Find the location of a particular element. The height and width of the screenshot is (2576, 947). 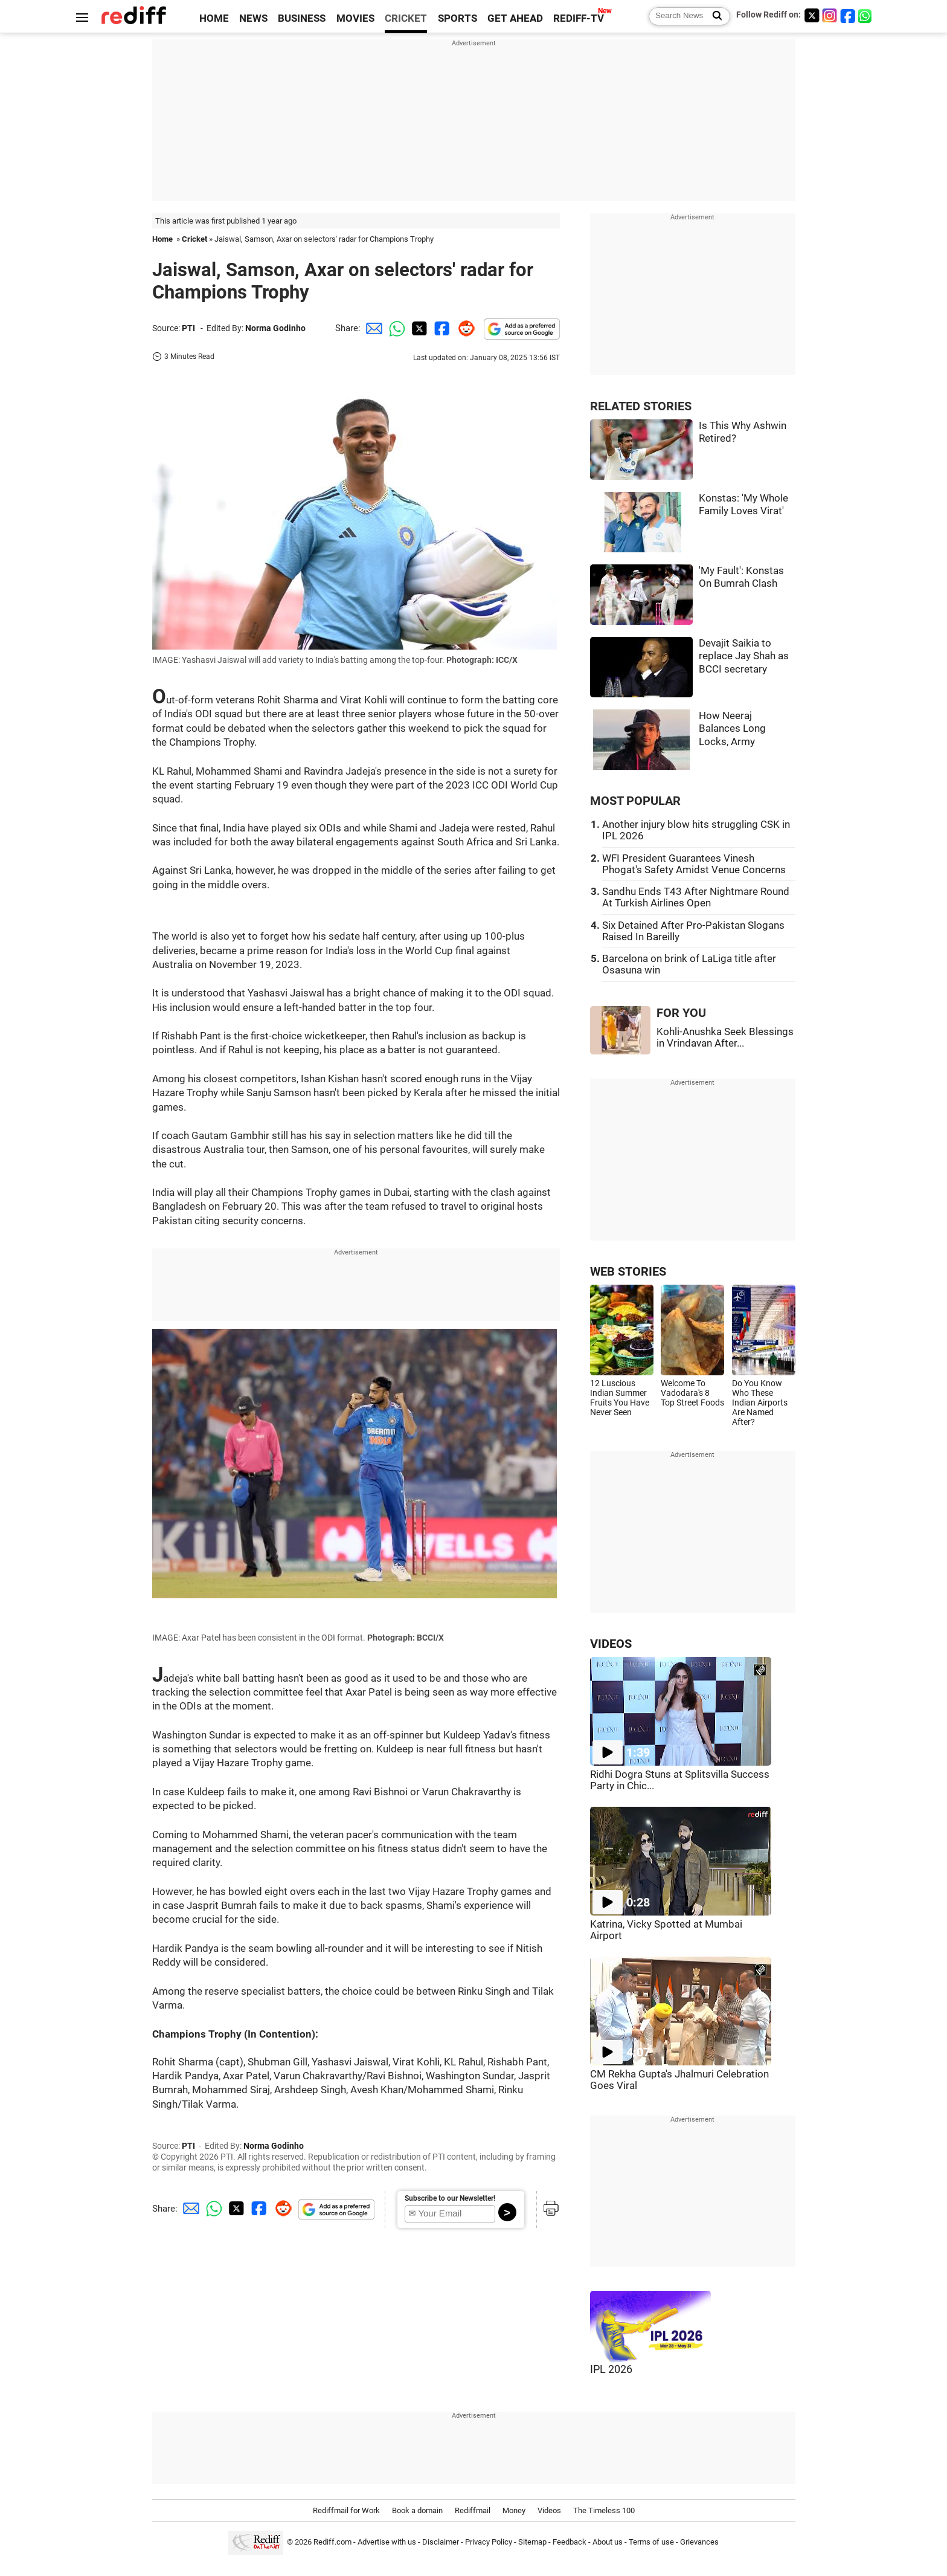

BUSINESS is located at coordinates (302, 18).